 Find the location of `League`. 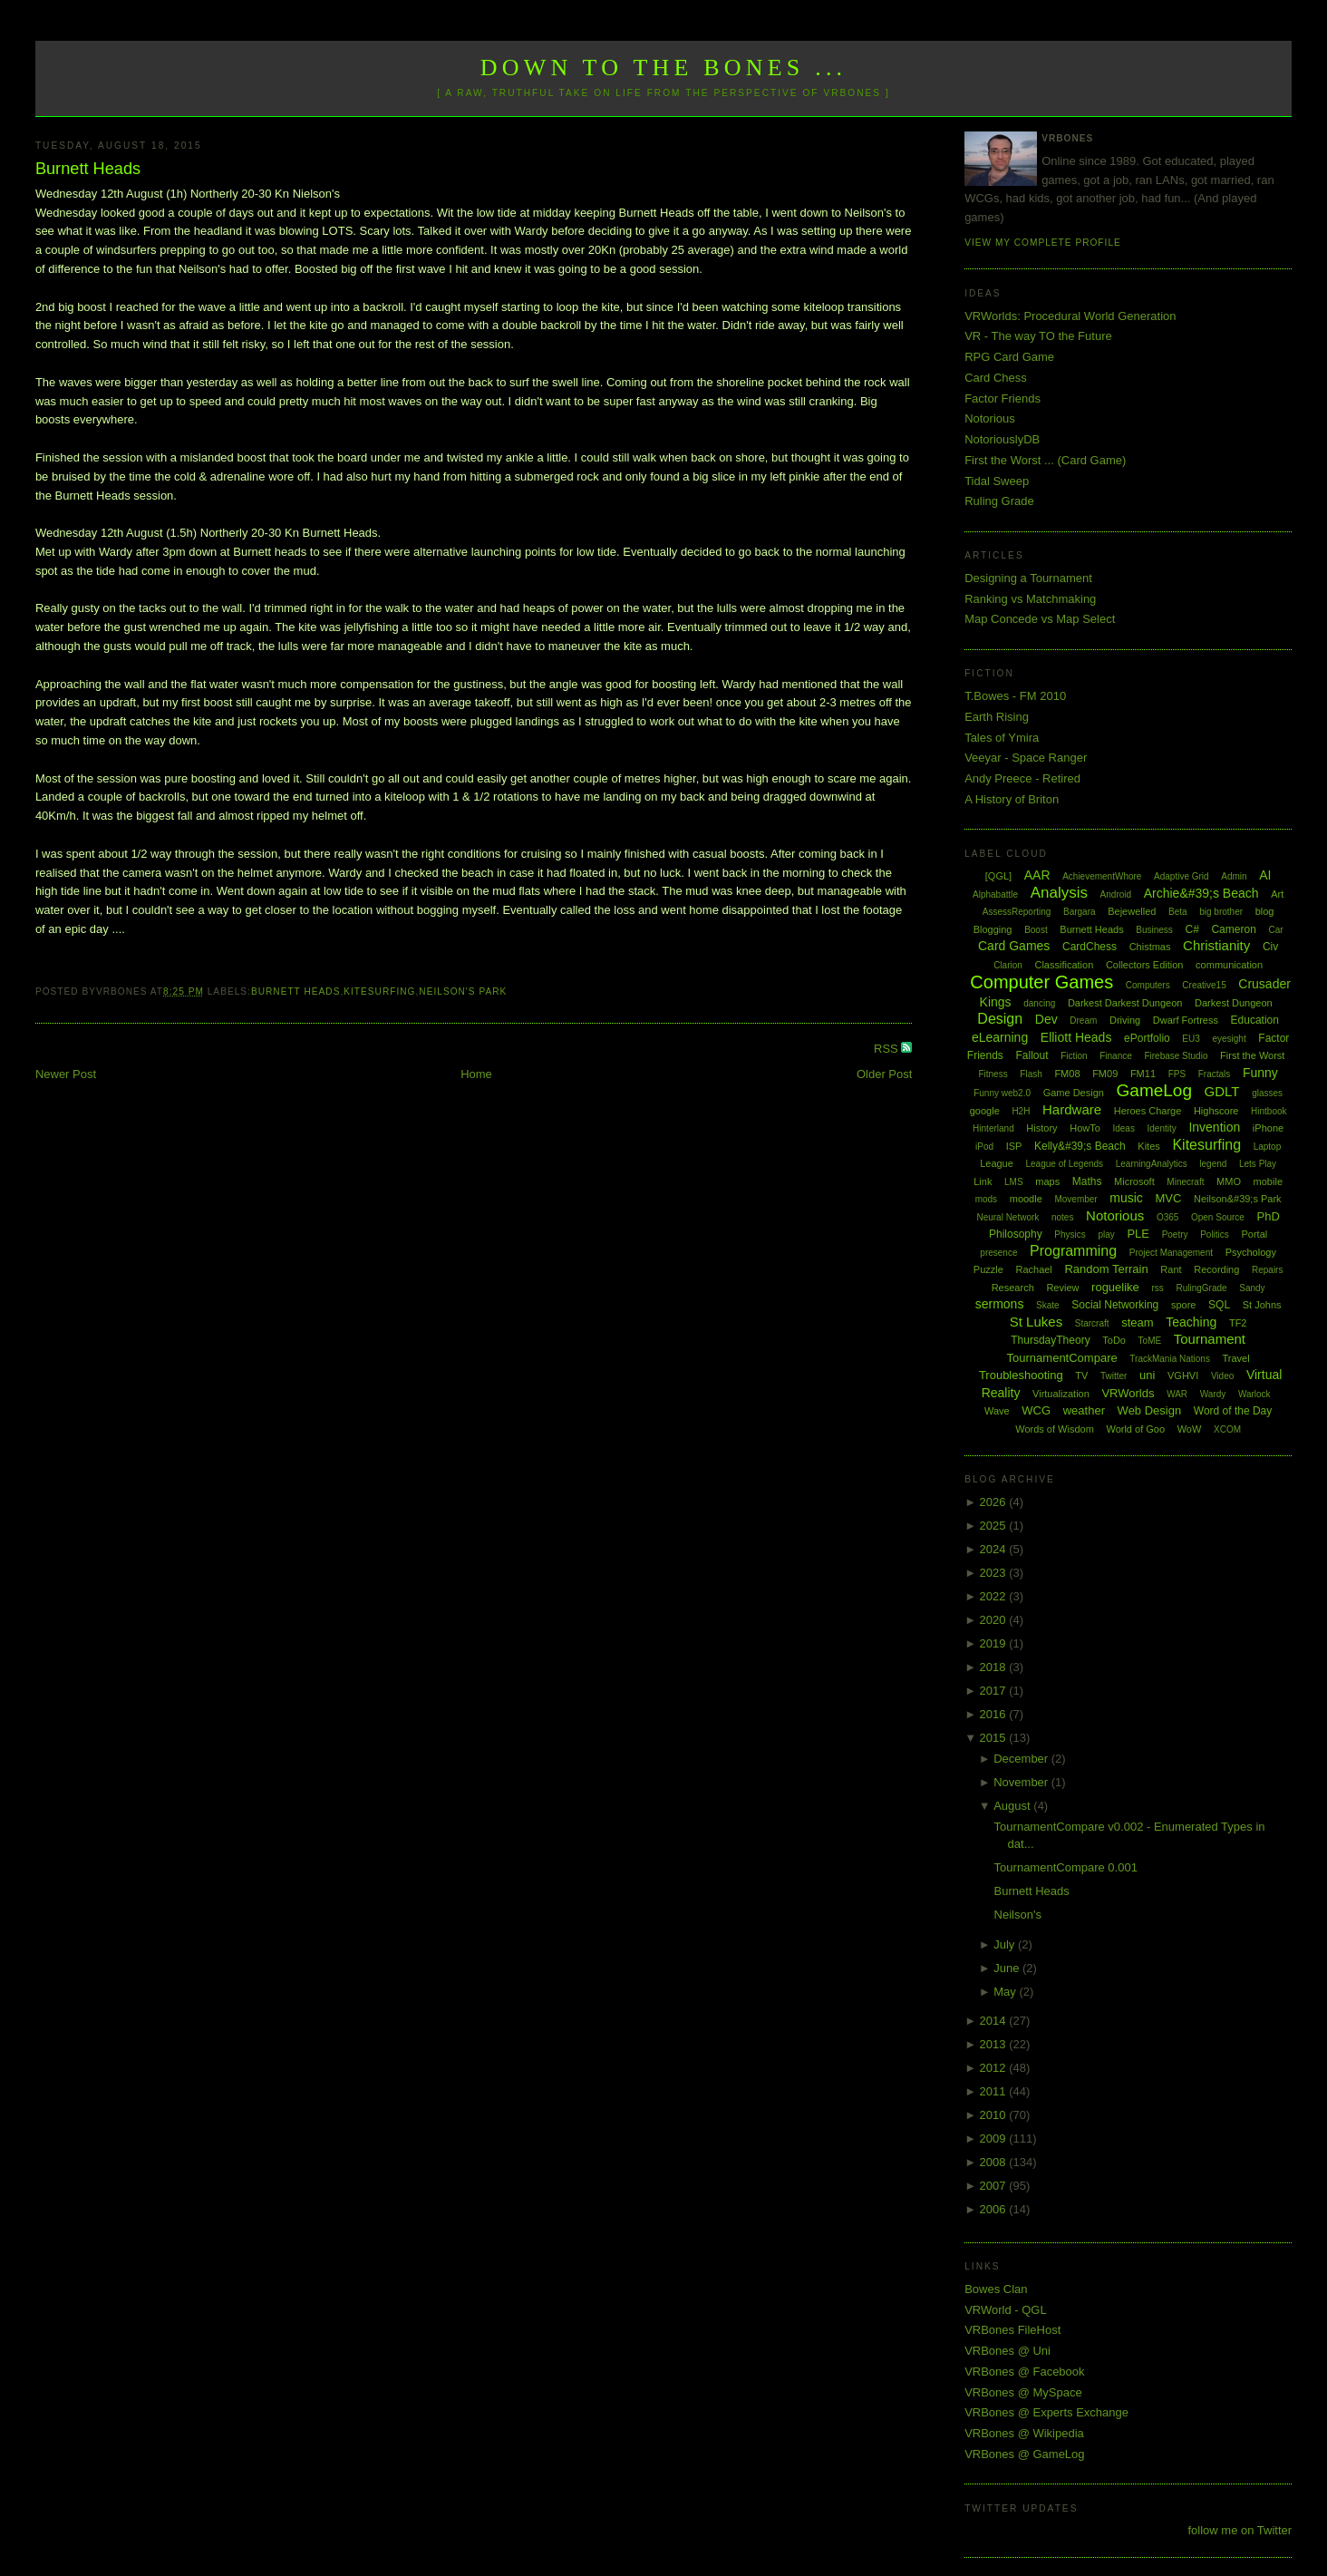

League is located at coordinates (996, 1163).